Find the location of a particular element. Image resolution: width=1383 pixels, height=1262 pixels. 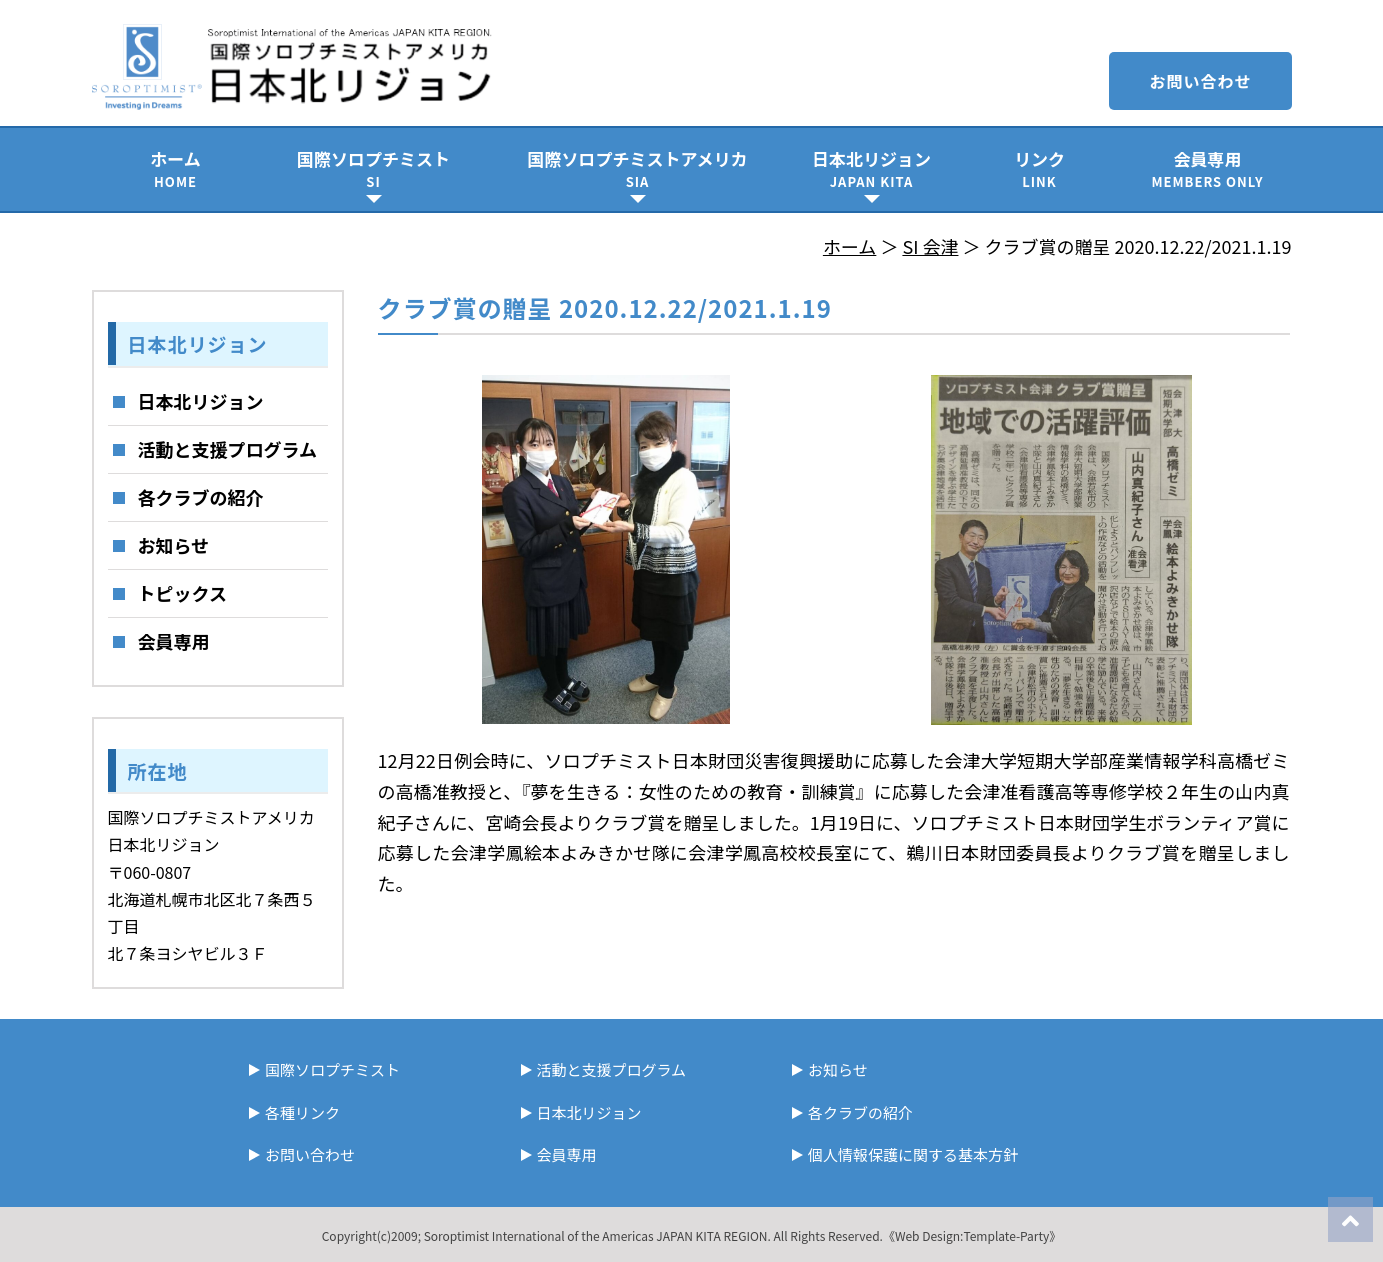

Soroptimist International of the Americas JAPAN KITA REGION. is located at coordinates (597, 1235).